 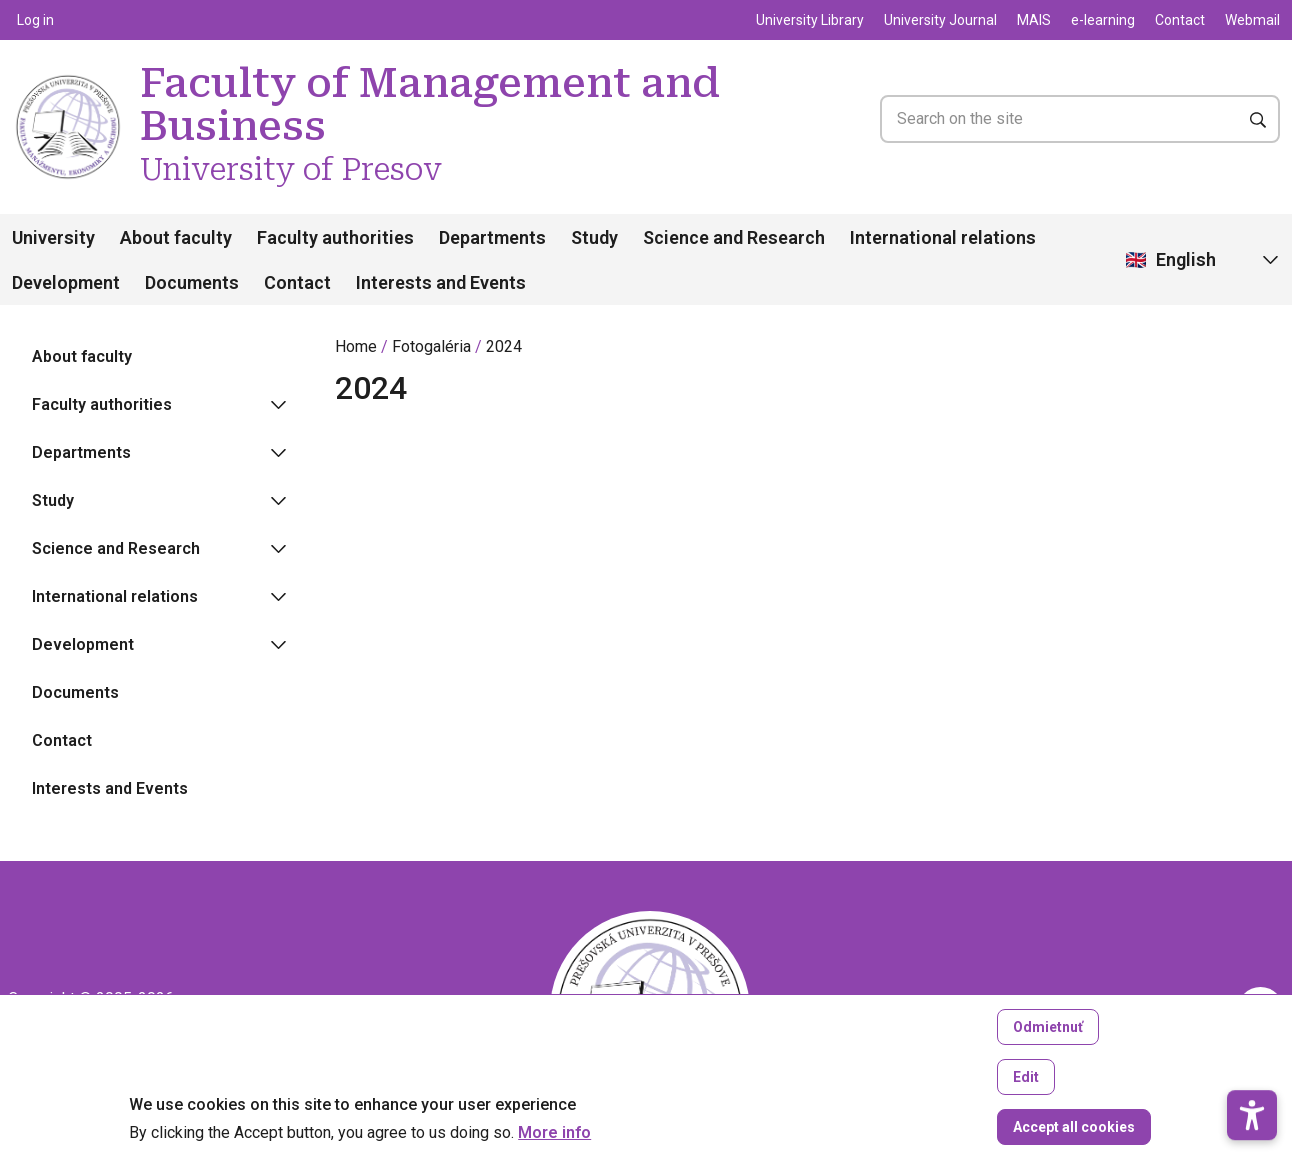 I want to click on Log in, so click(x=35, y=20).